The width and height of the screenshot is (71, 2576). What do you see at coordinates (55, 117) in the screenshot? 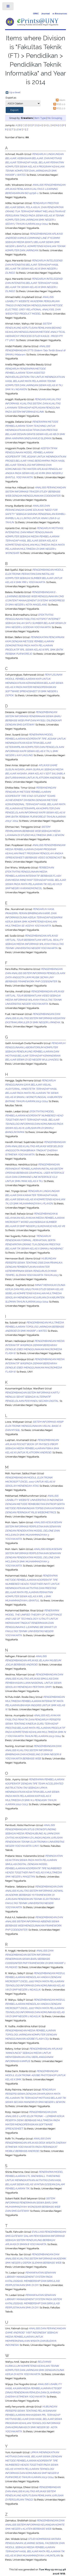
I see `No Grouping` at bounding box center [55, 117].